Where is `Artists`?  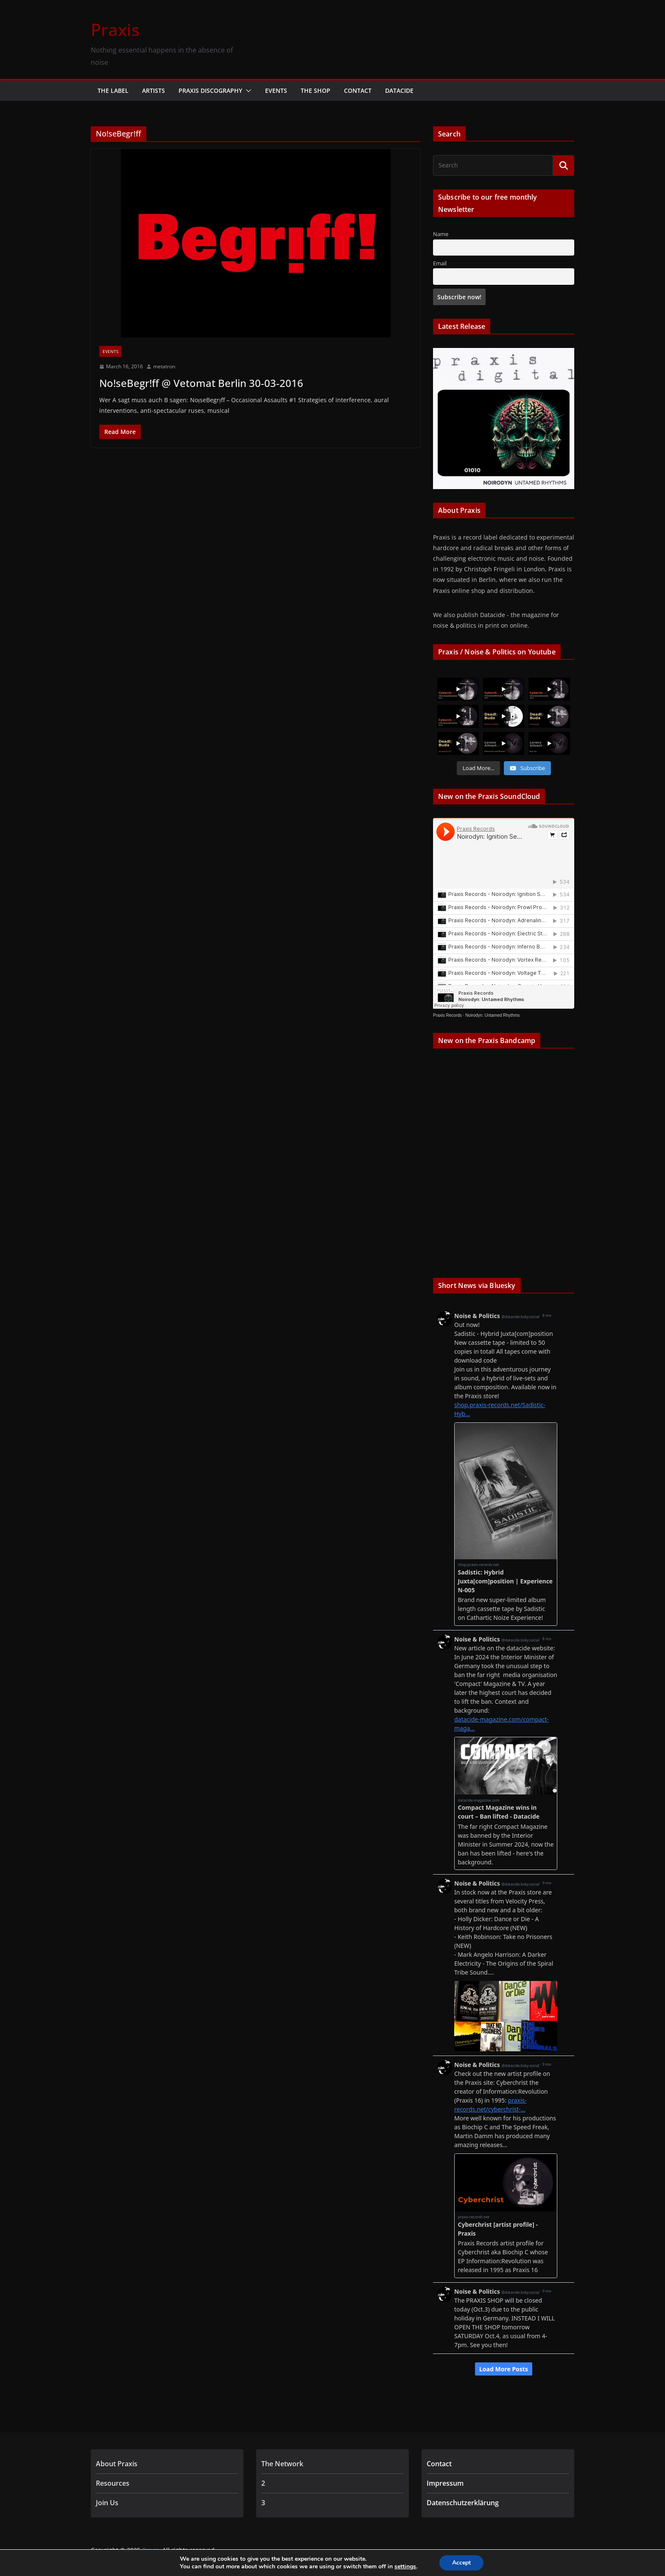
Artists is located at coordinates (153, 90).